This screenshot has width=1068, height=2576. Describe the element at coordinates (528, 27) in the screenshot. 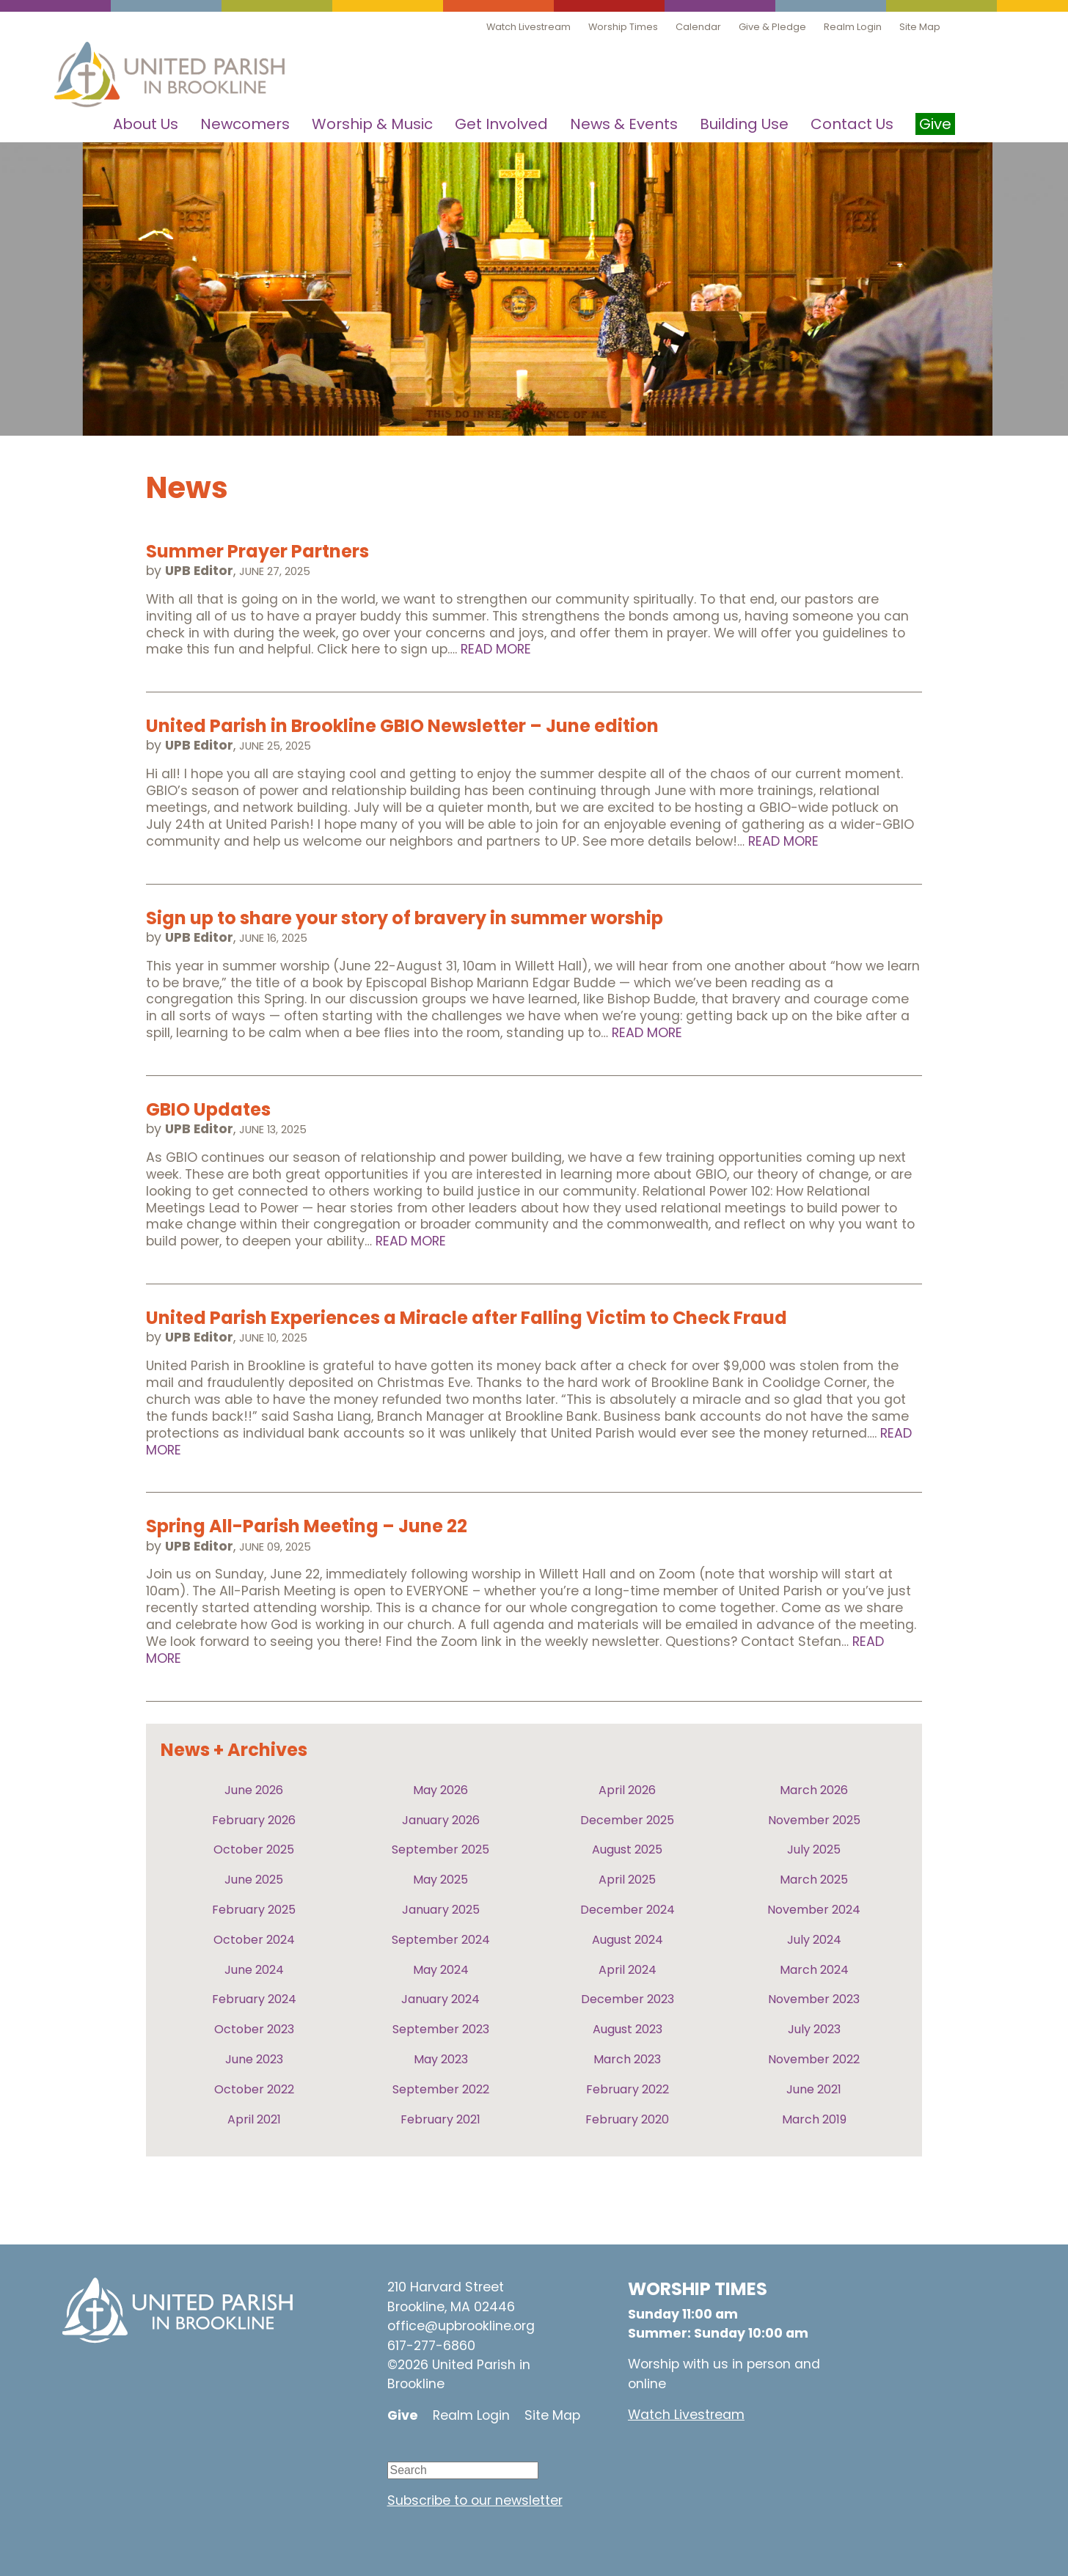

I see `Watch Livestream` at that location.